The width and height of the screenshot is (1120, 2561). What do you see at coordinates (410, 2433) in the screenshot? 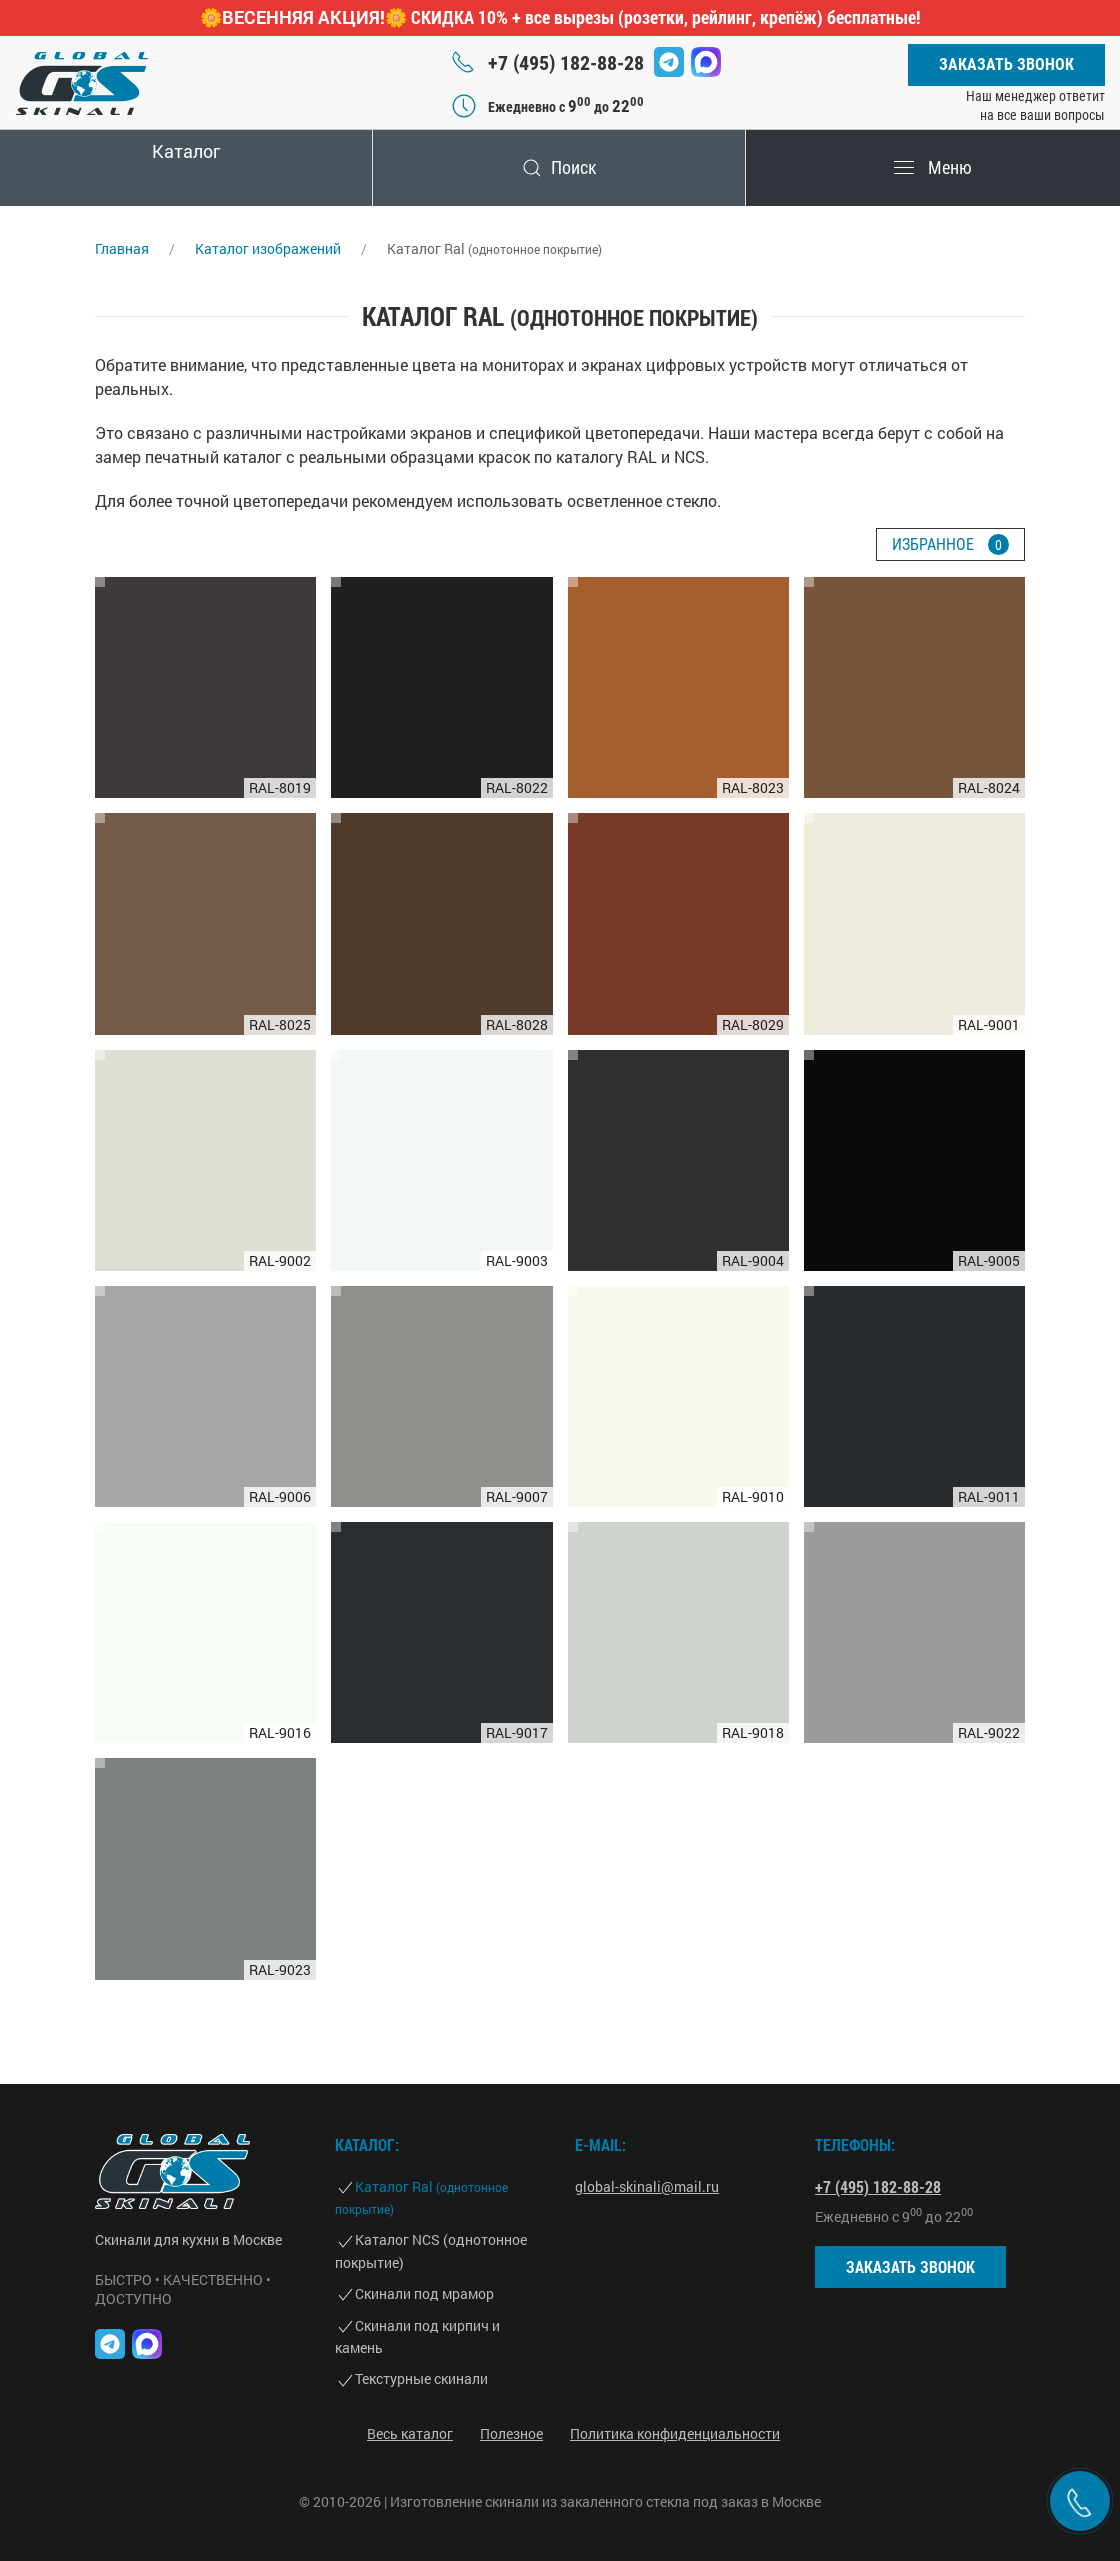
I see `Весь каталог` at bounding box center [410, 2433].